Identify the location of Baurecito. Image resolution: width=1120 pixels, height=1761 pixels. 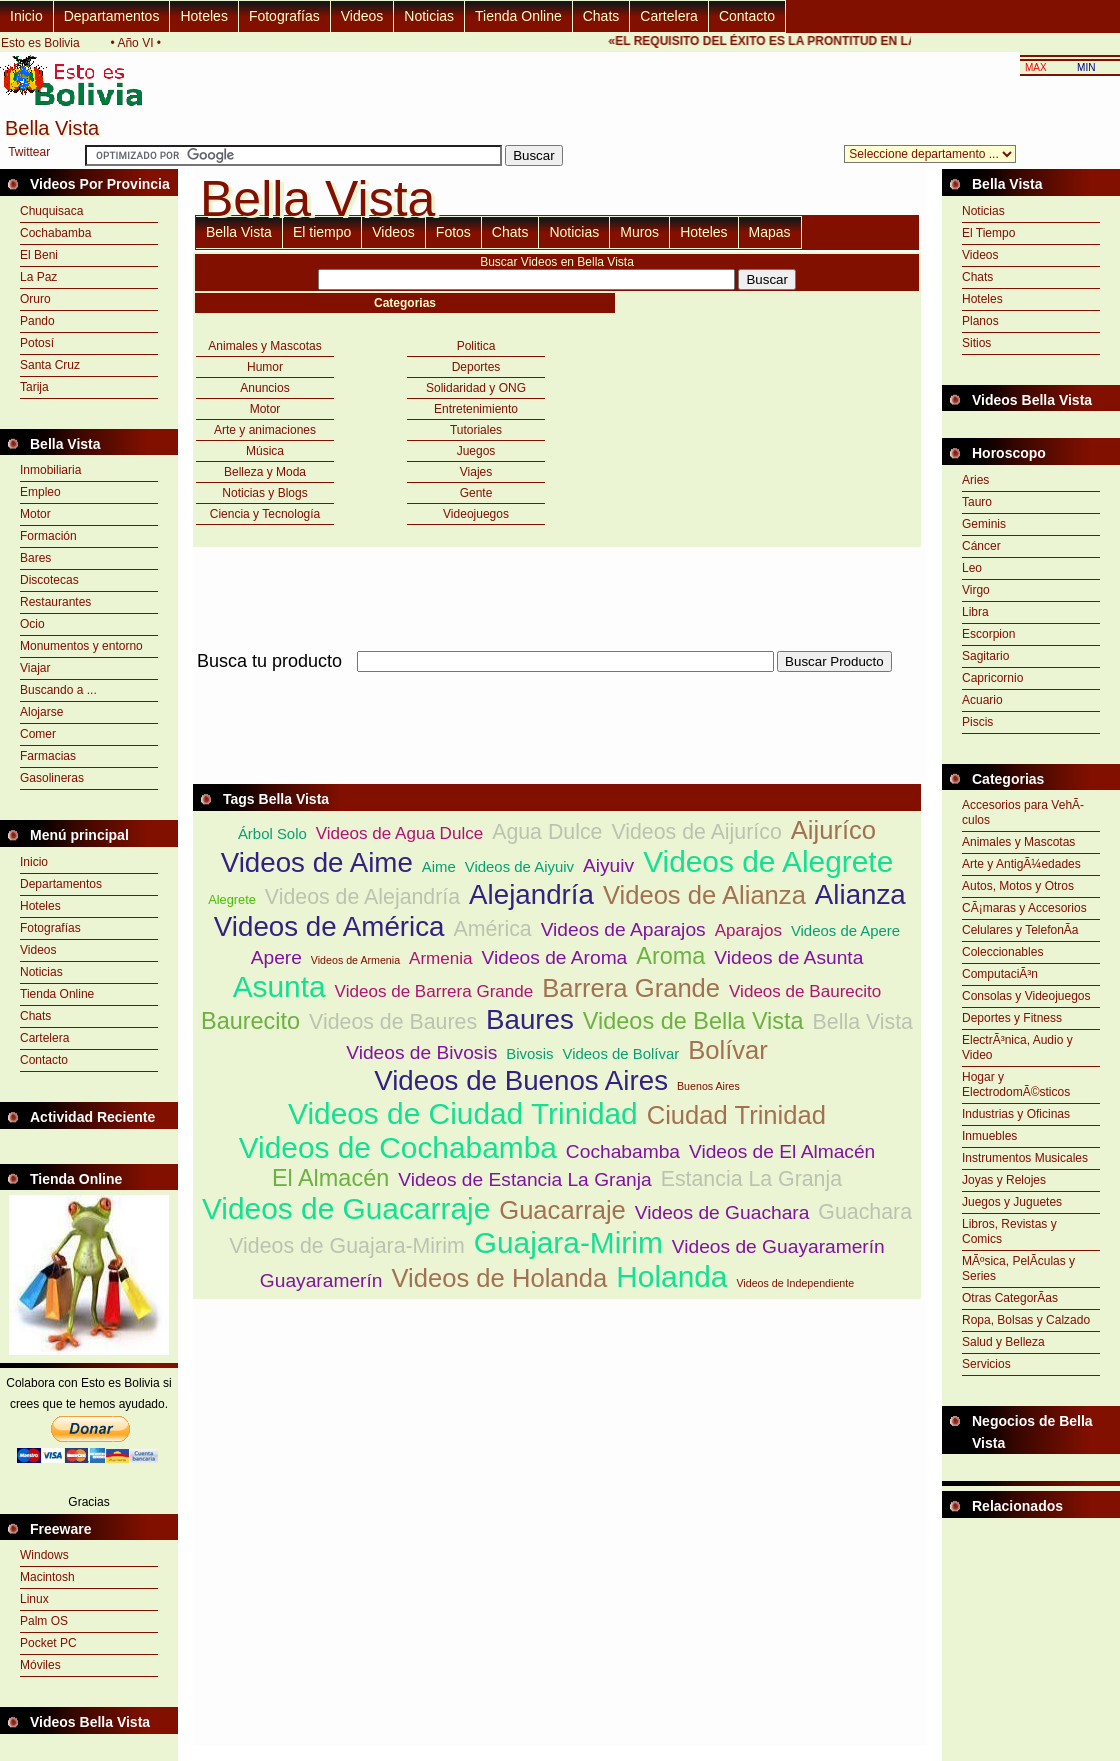
(250, 1021).